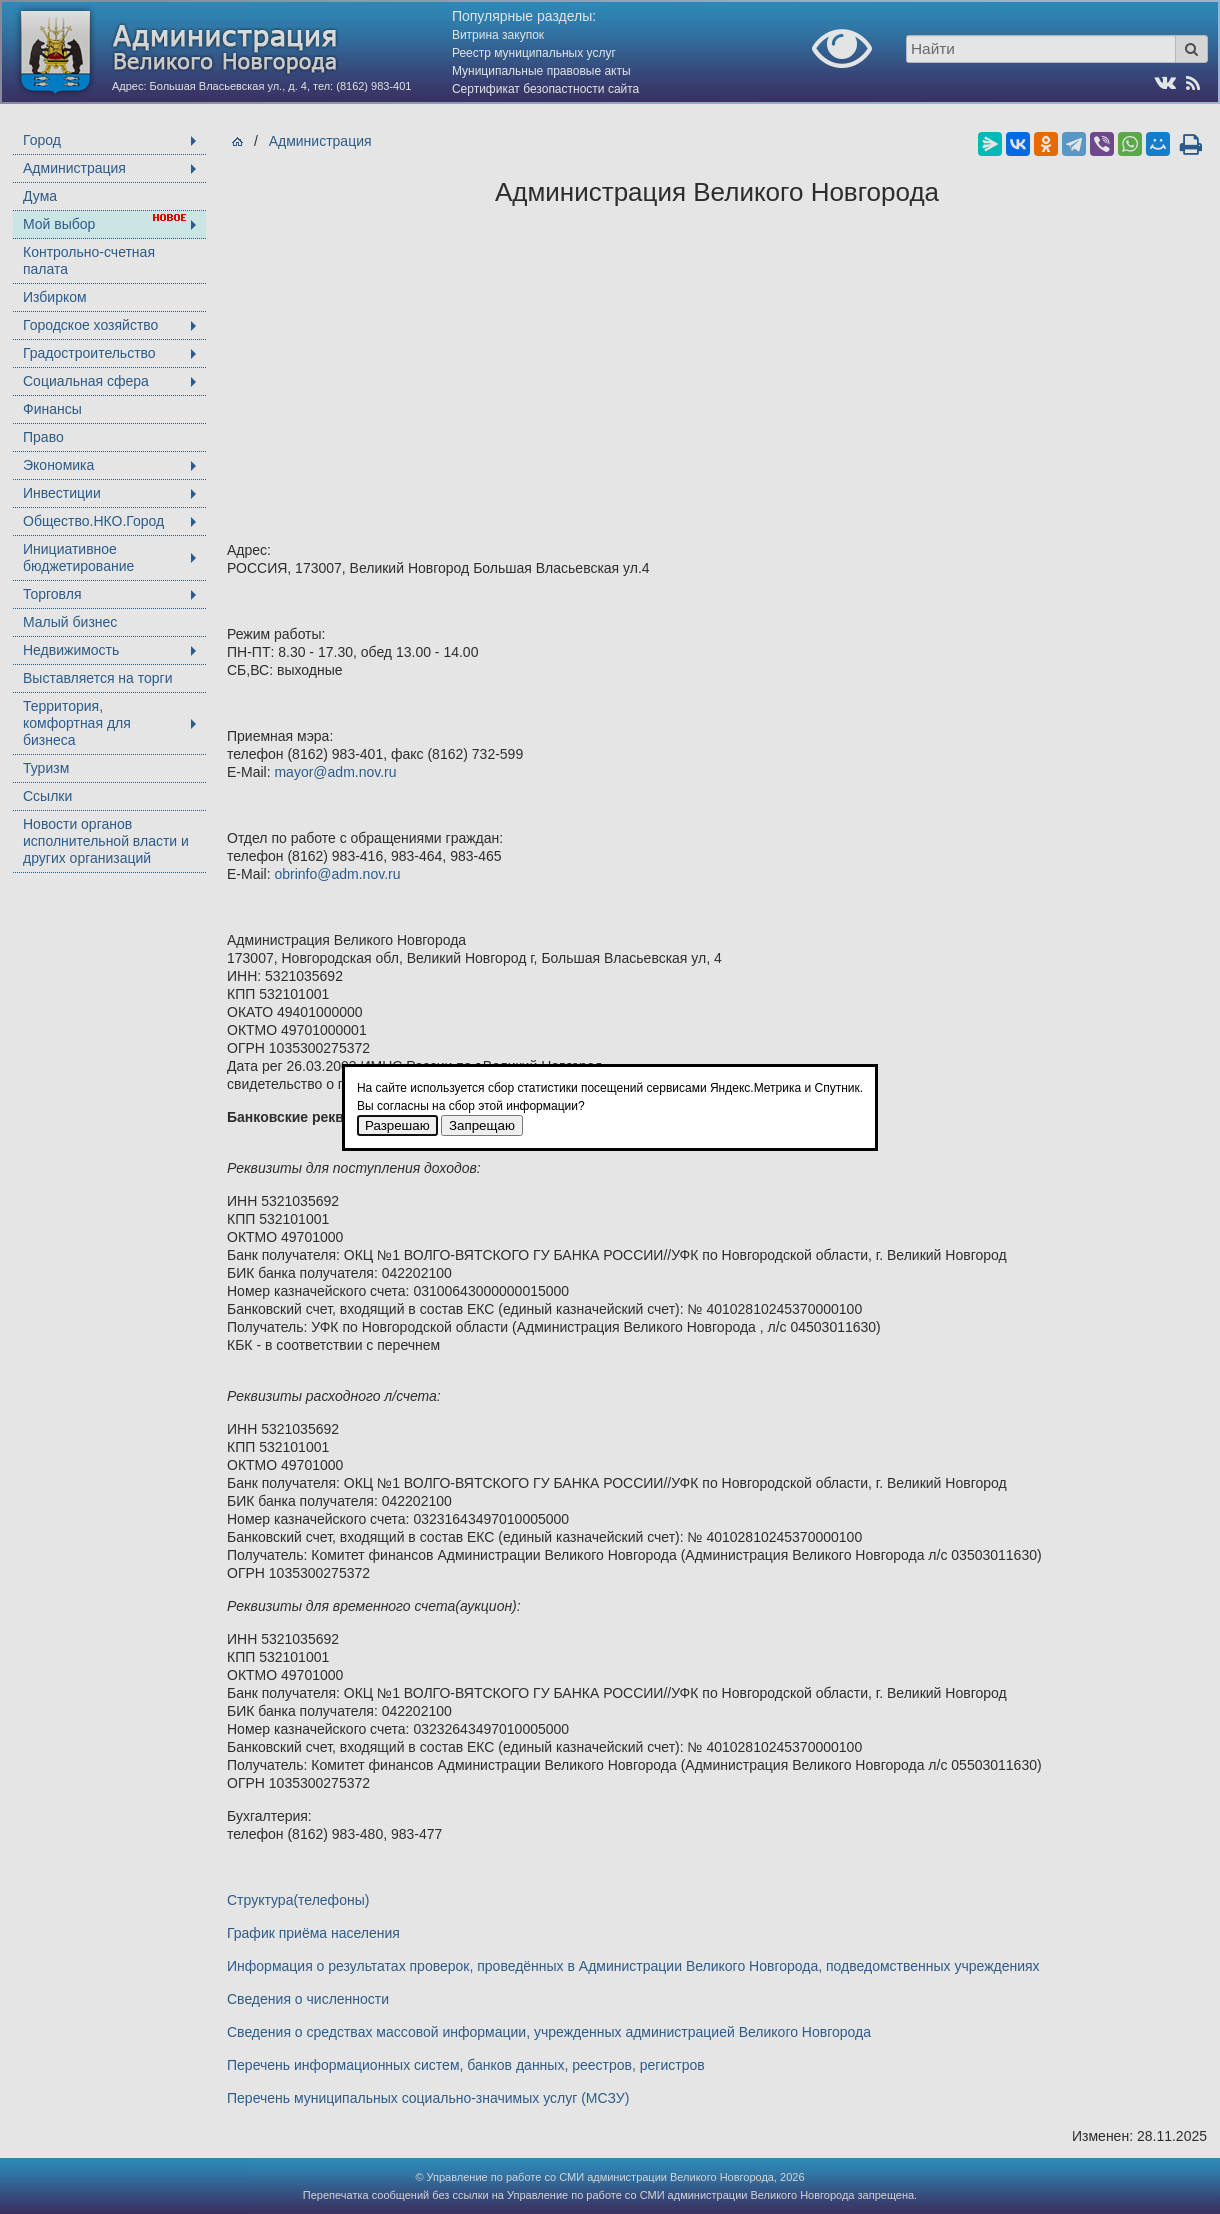 This screenshot has height=2214, width=1220. What do you see at coordinates (482, 1125) in the screenshot?
I see `Запрещаю` at bounding box center [482, 1125].